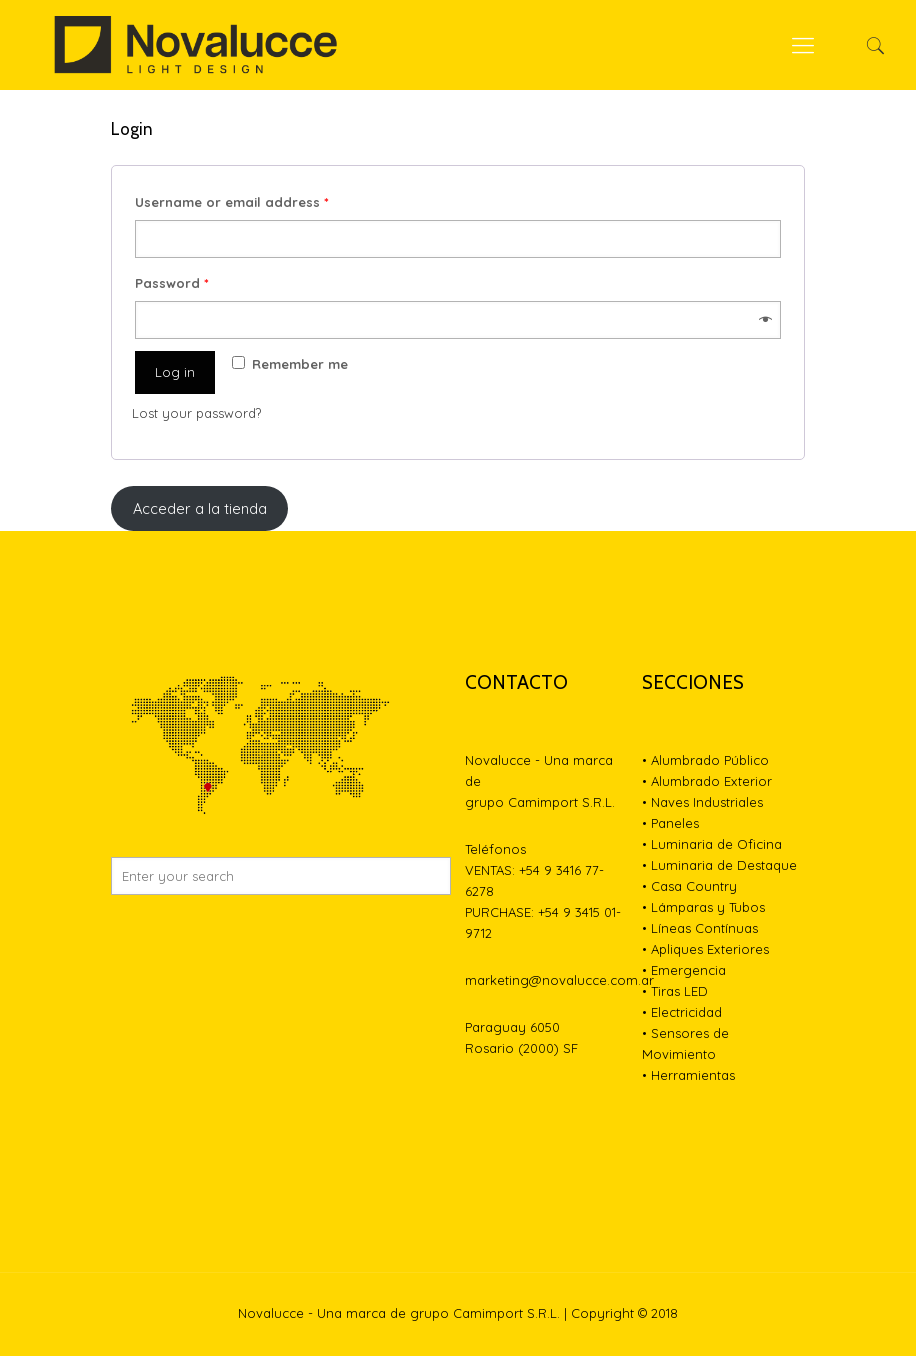 The image size is (916, 1356). I want to click on • Naves Industriales, so click(702, 802).